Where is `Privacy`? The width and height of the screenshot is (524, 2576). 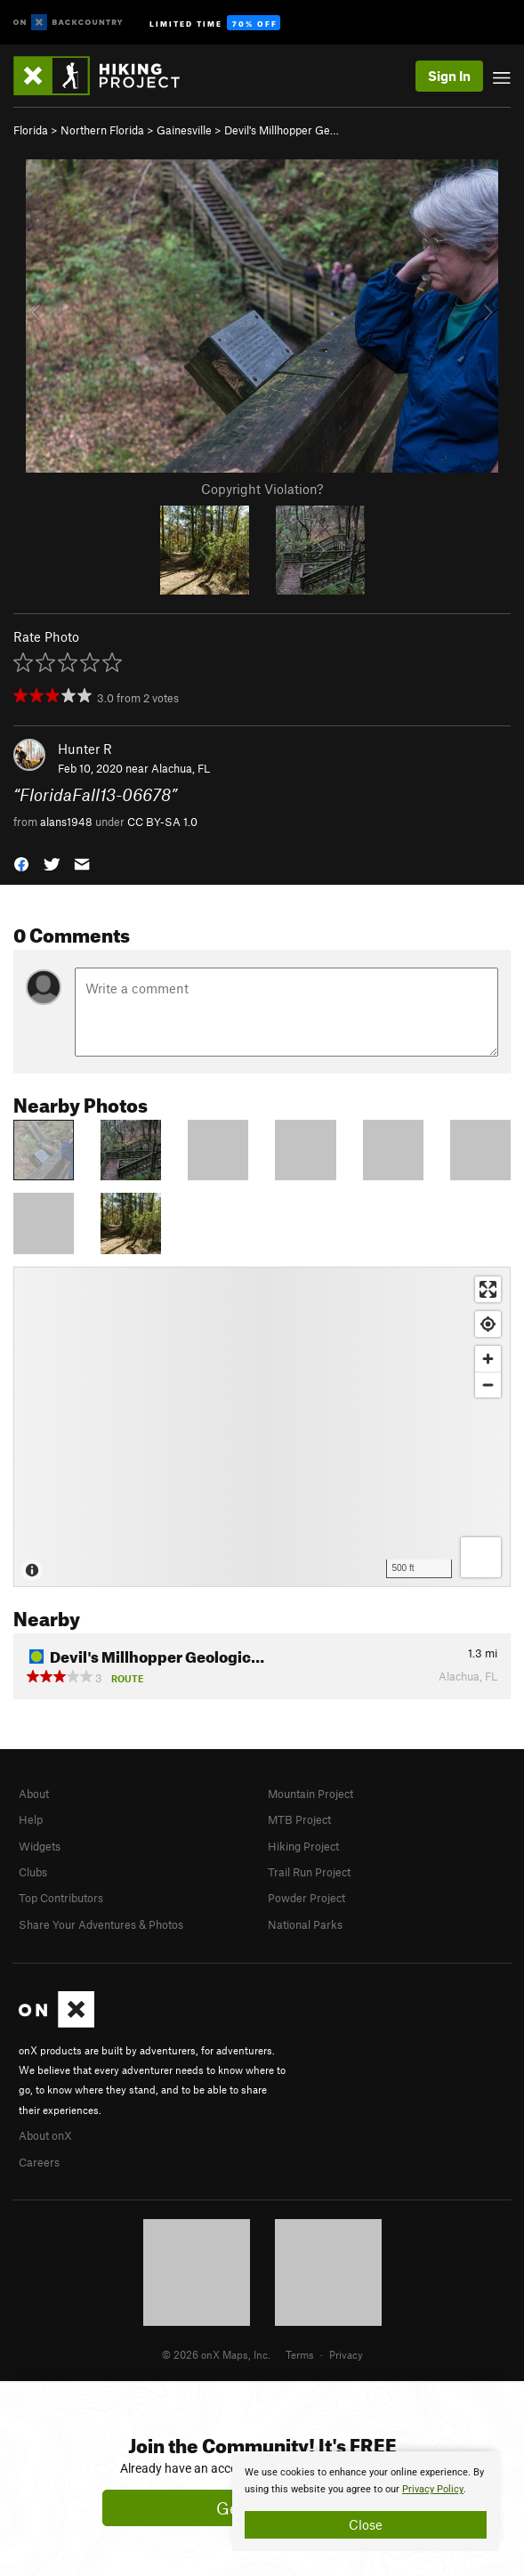
Privacy is located at coordinates (346, 2354).